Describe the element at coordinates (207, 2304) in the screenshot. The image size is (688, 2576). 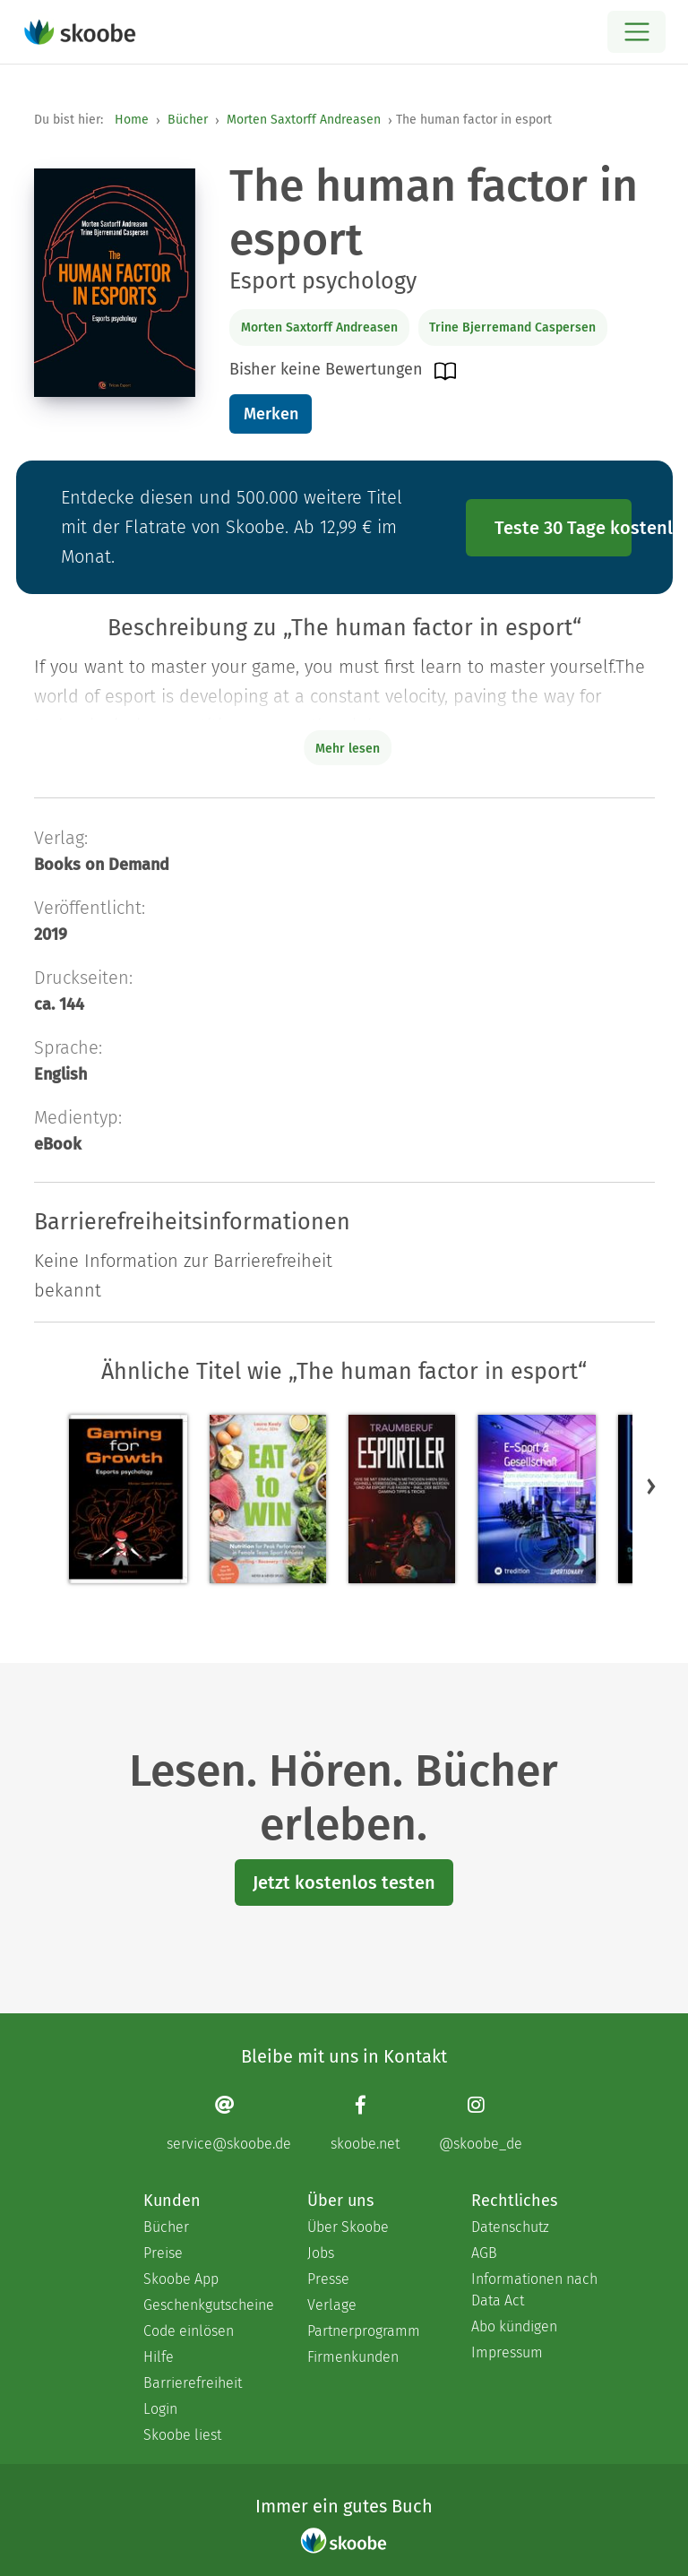
I see `Geschenkgutscheine` at that location.